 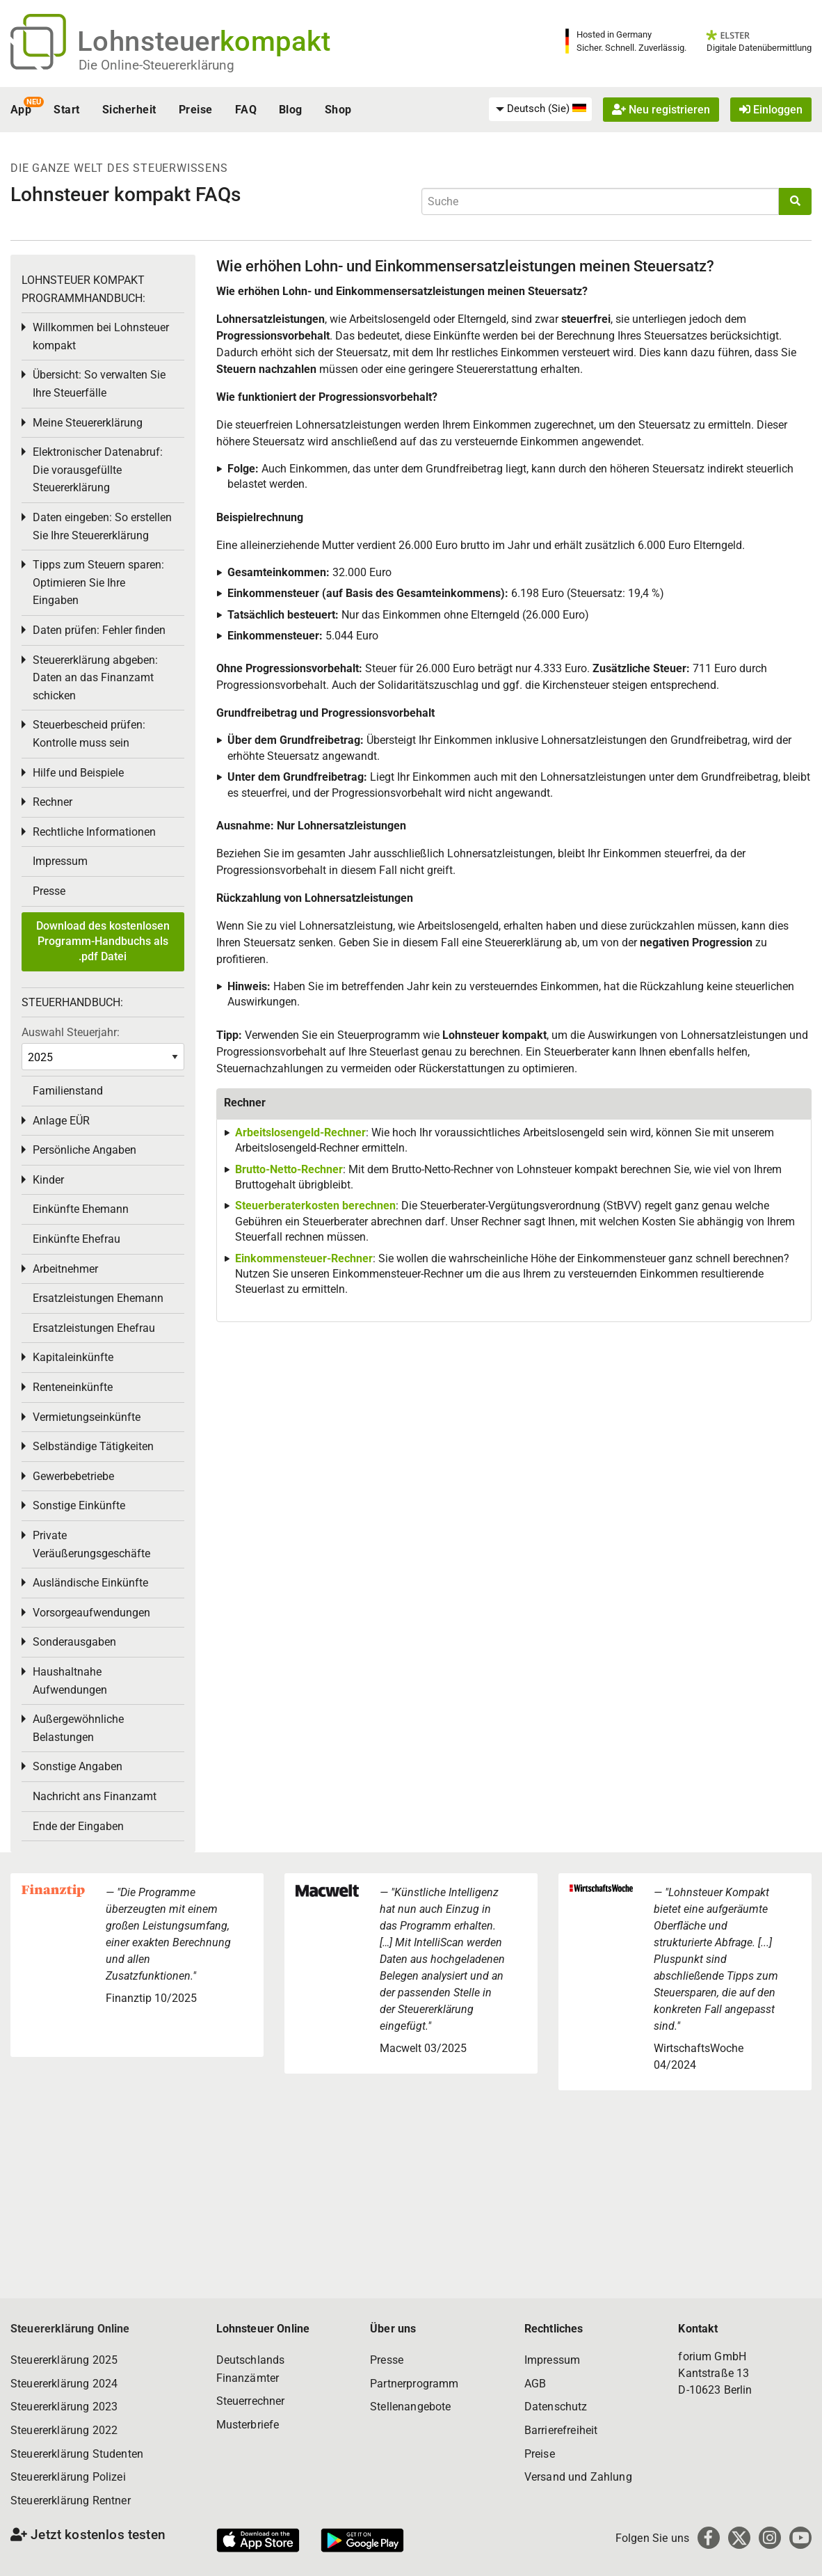 What do you see at coordinates (289, 1169) in the screenshot?
I see `Brutto-Netto-Rechner` at bounding box center [289, 1169].